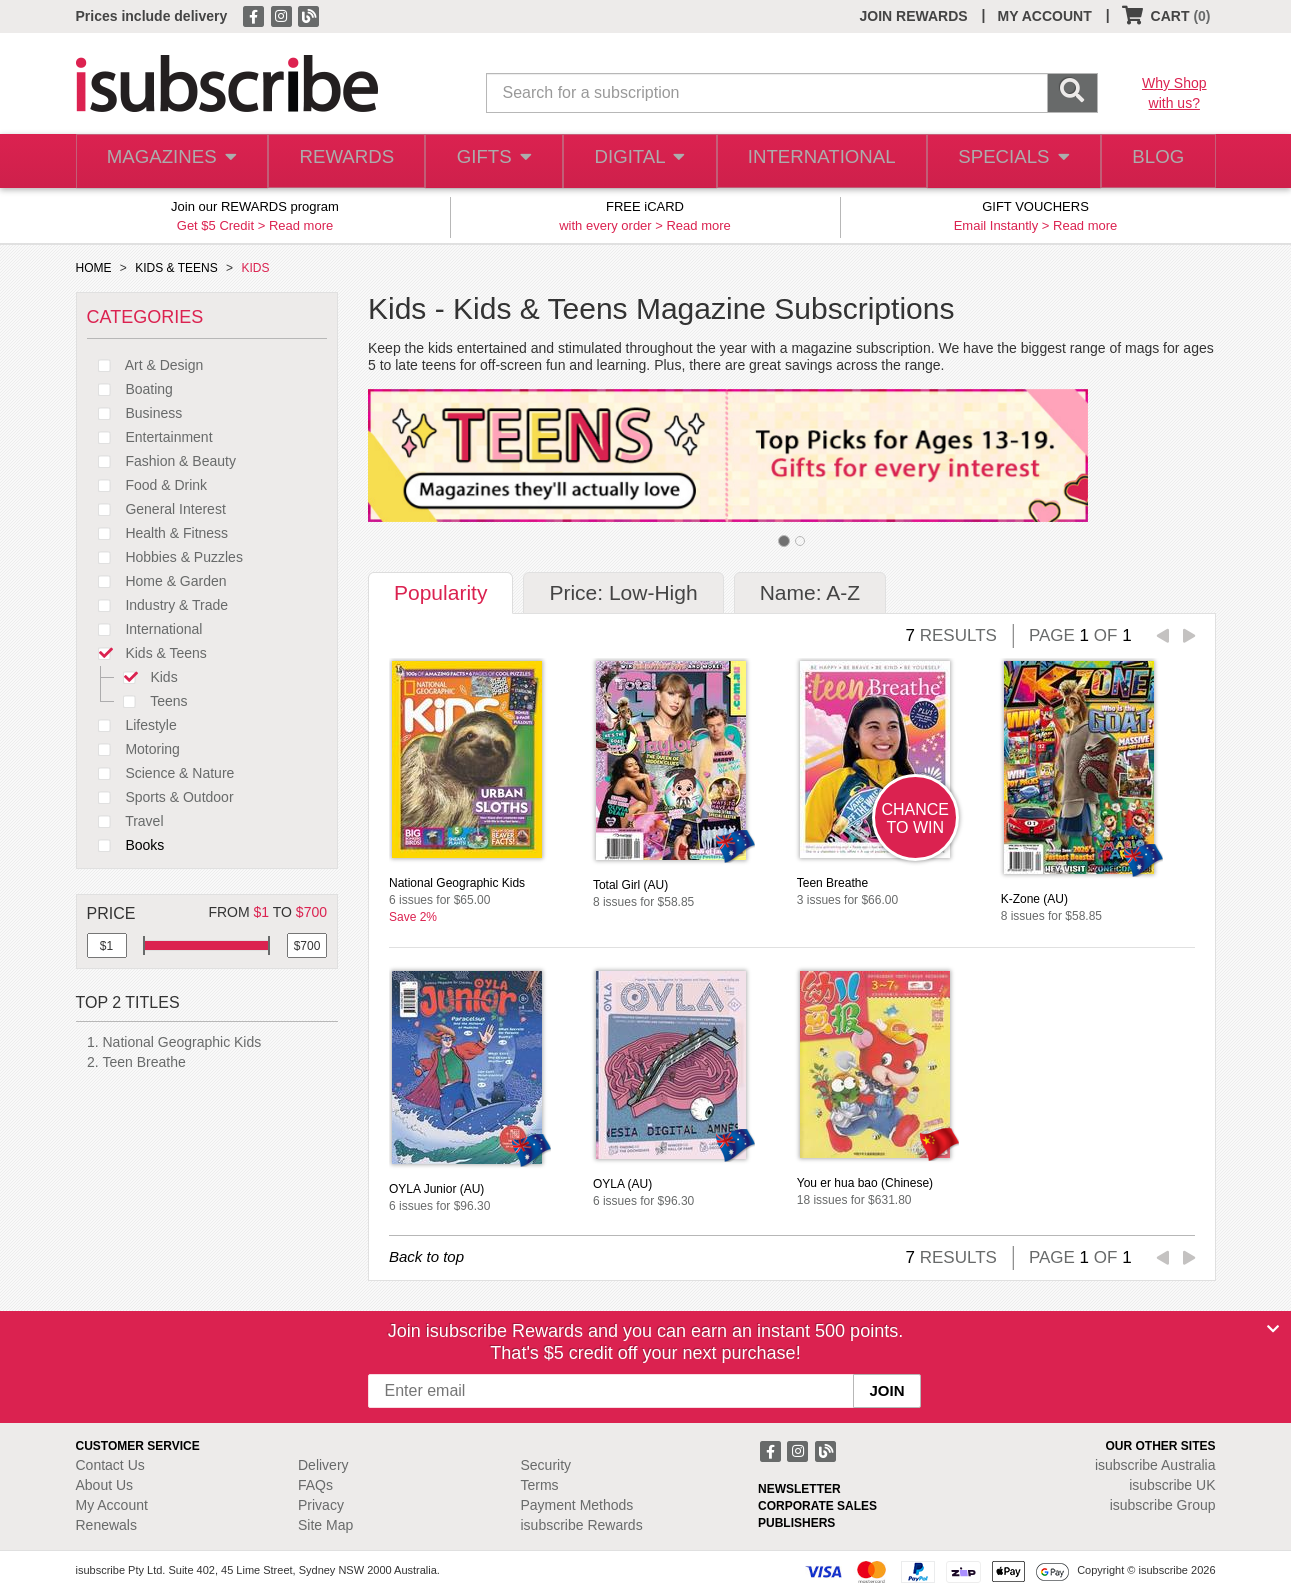 This screenshot has width=1291, height=1593. I want to click on SPECIALS, so click(1008, 161).